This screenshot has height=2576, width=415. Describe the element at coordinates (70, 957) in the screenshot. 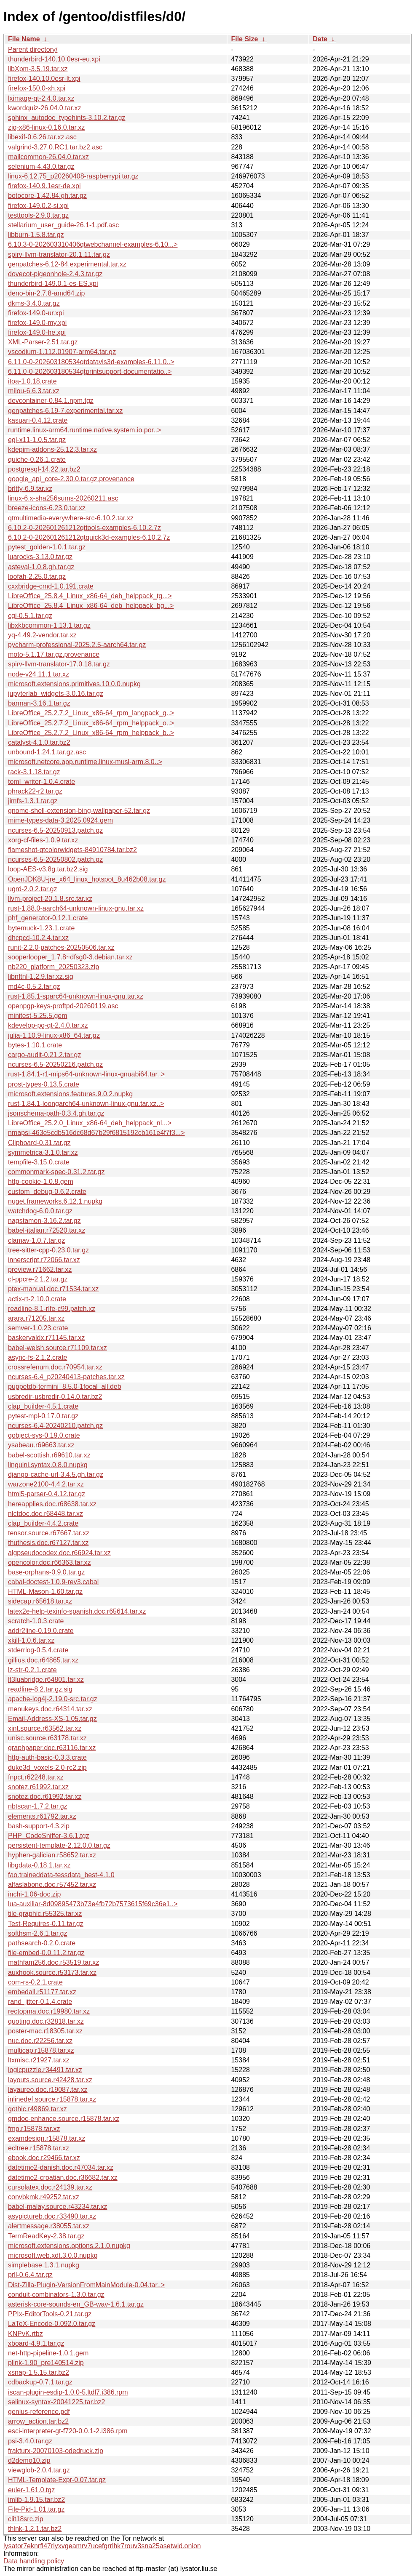

I see `sooperlooper_1.7.8~dfsg0-3.debian.tar.xz` at that location.